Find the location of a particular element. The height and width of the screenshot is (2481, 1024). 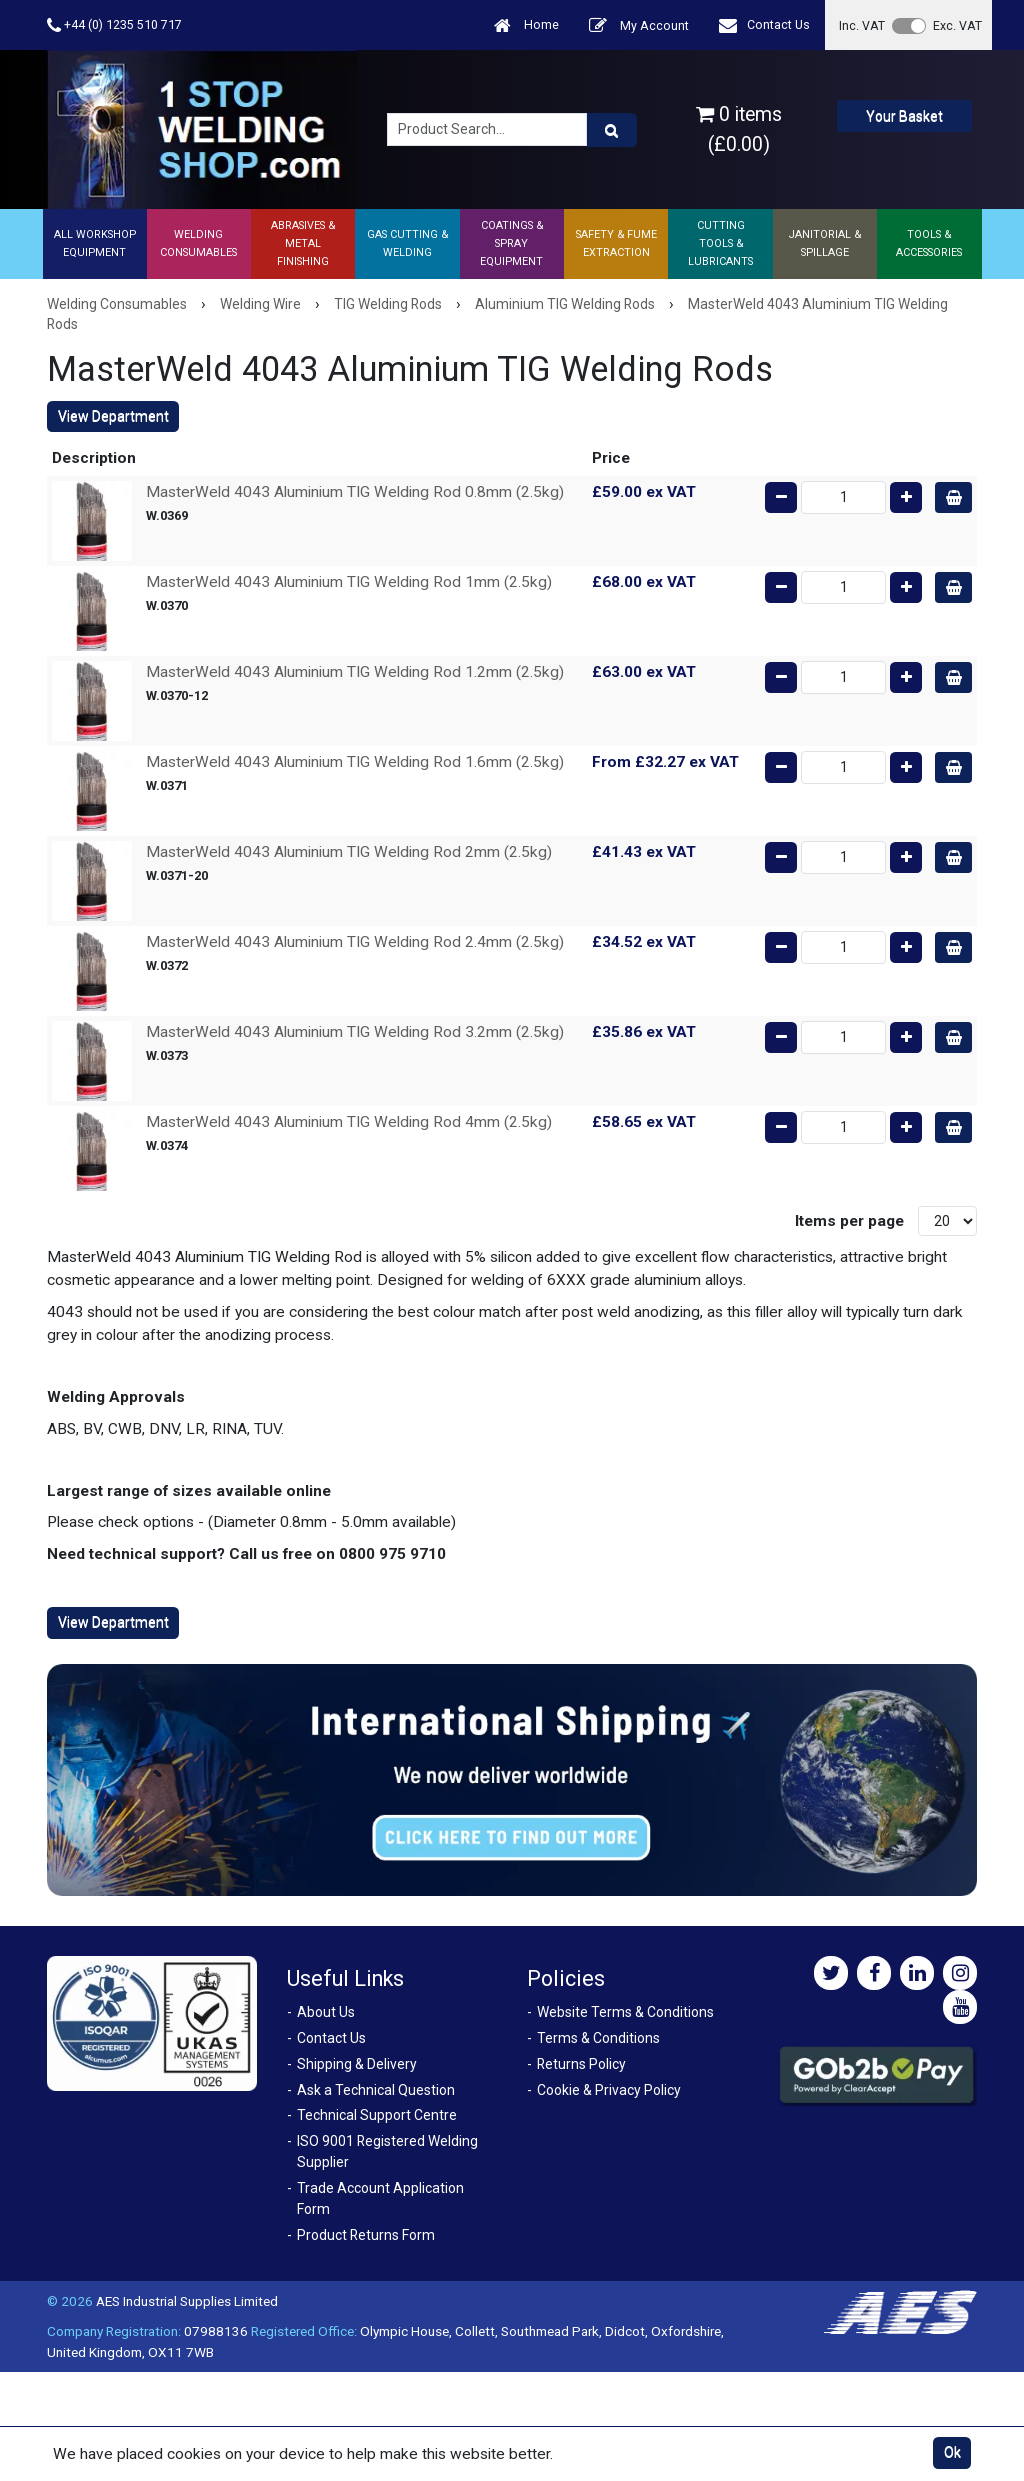

Inc. VAT is located at coordinates (862, 25).